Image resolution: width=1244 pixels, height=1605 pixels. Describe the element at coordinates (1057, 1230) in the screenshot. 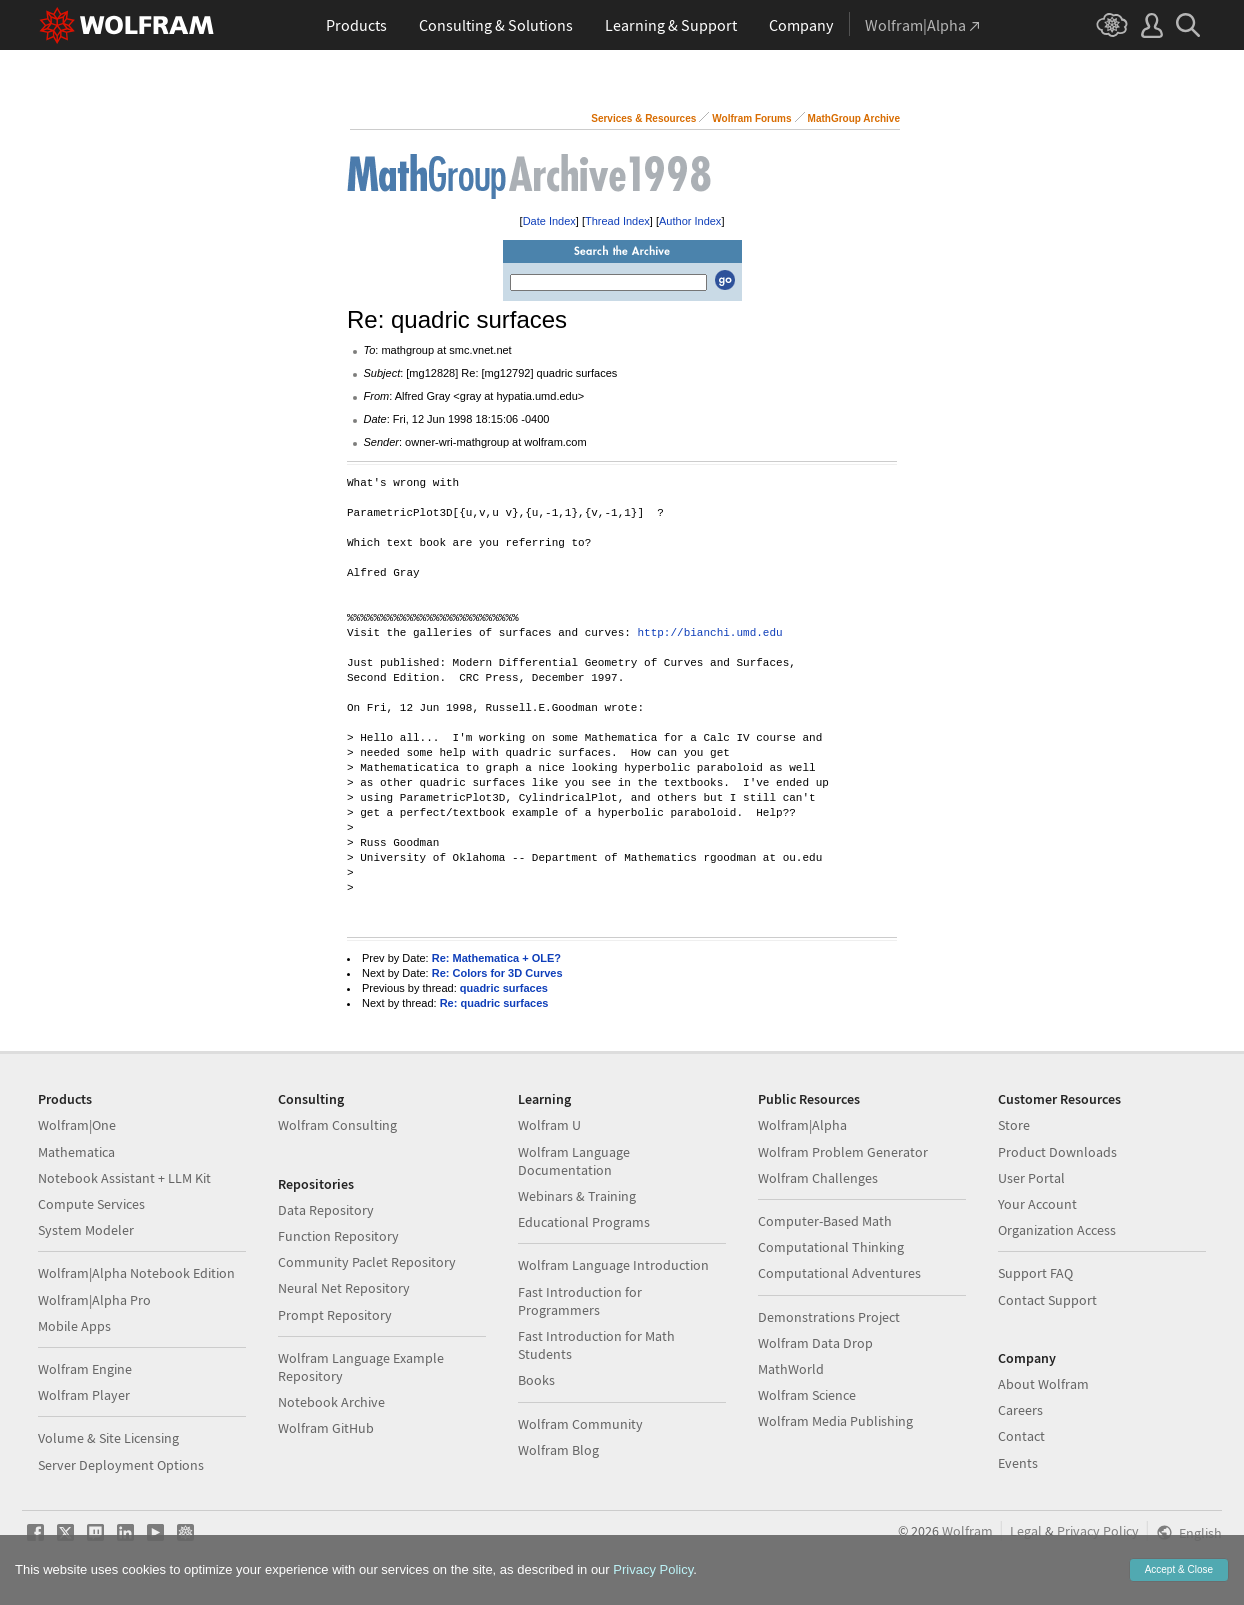

I see `Organization Access` at that location.